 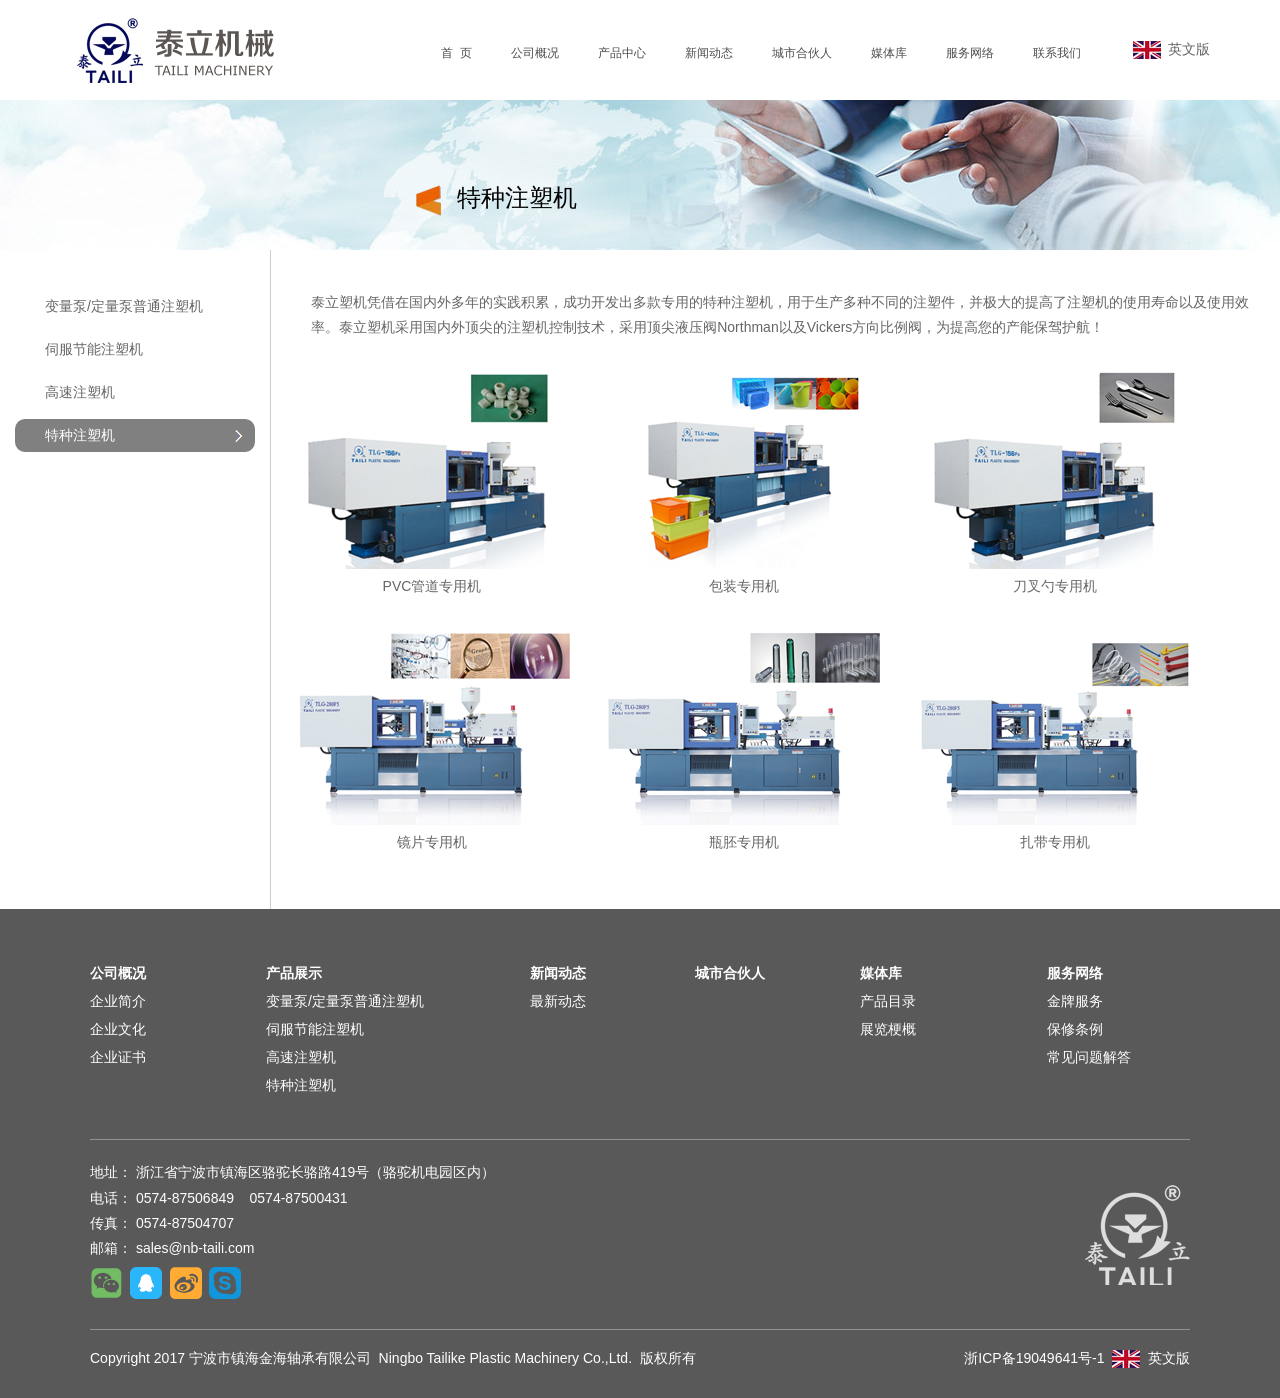 What do you see at coordinates (1089, 1057) in the screenshot?
I see `常见问题解答` at bounding box center [1089, 1057].